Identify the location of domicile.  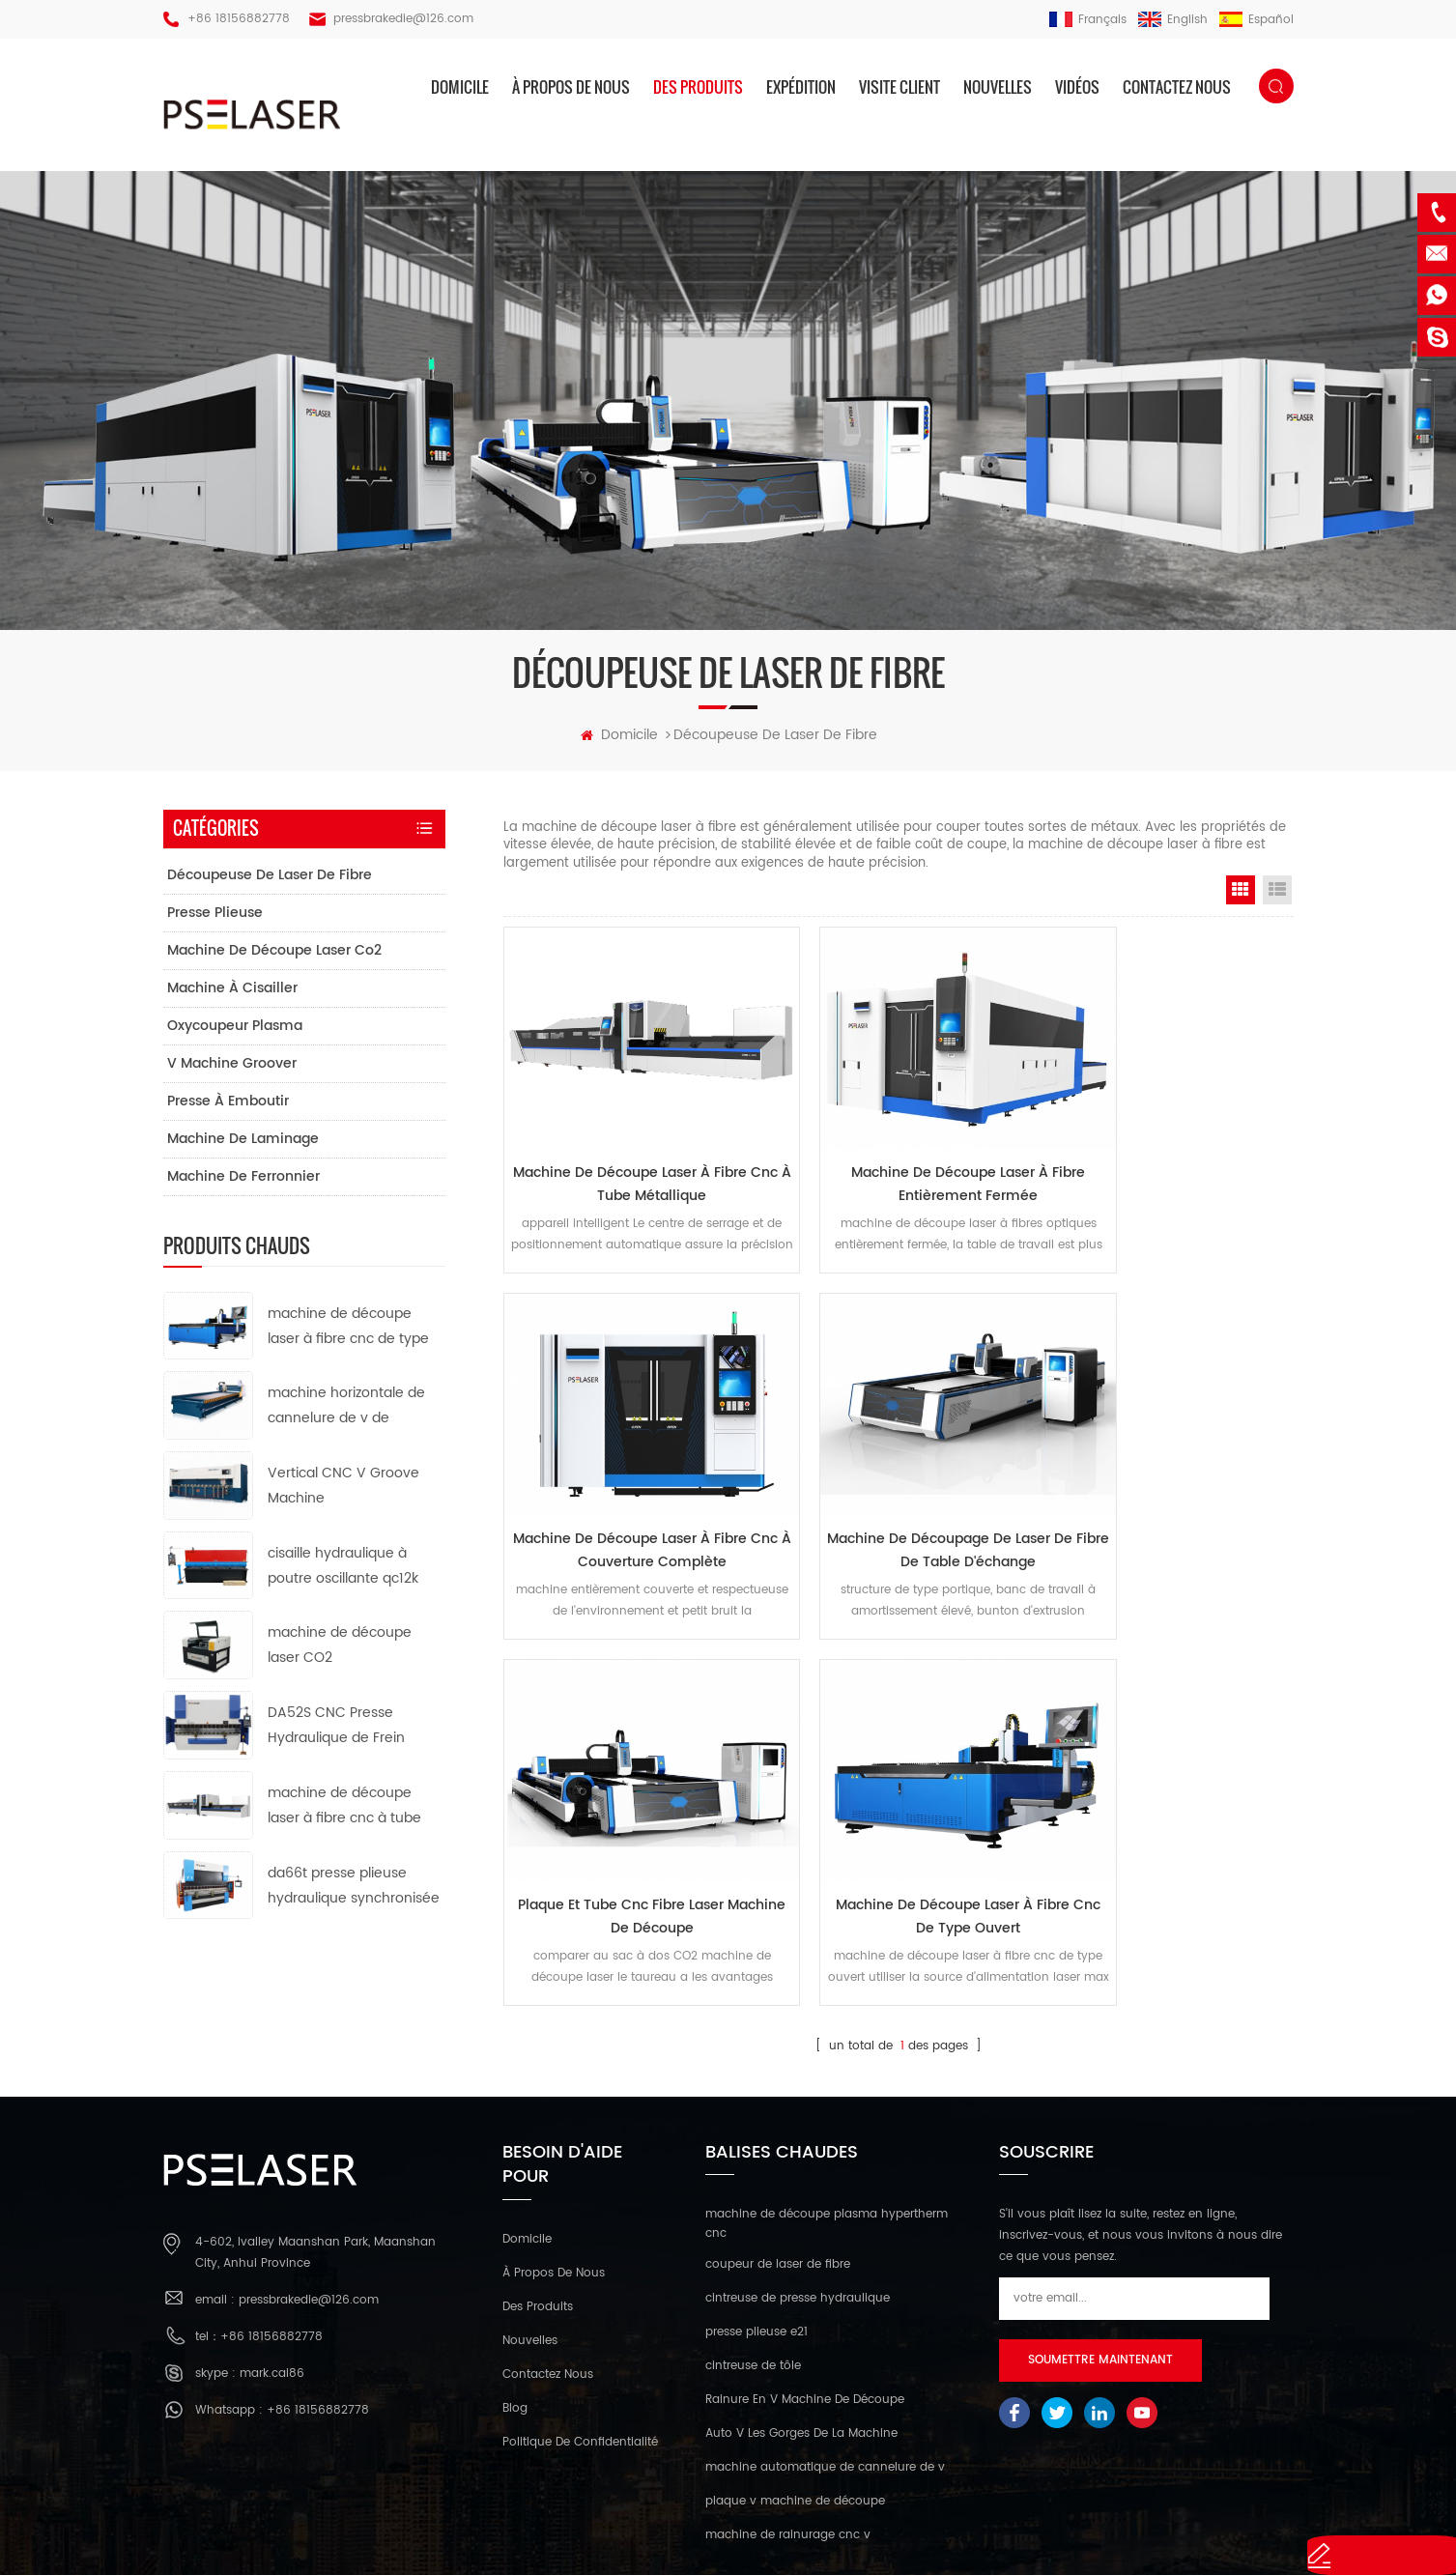
(460, 87).